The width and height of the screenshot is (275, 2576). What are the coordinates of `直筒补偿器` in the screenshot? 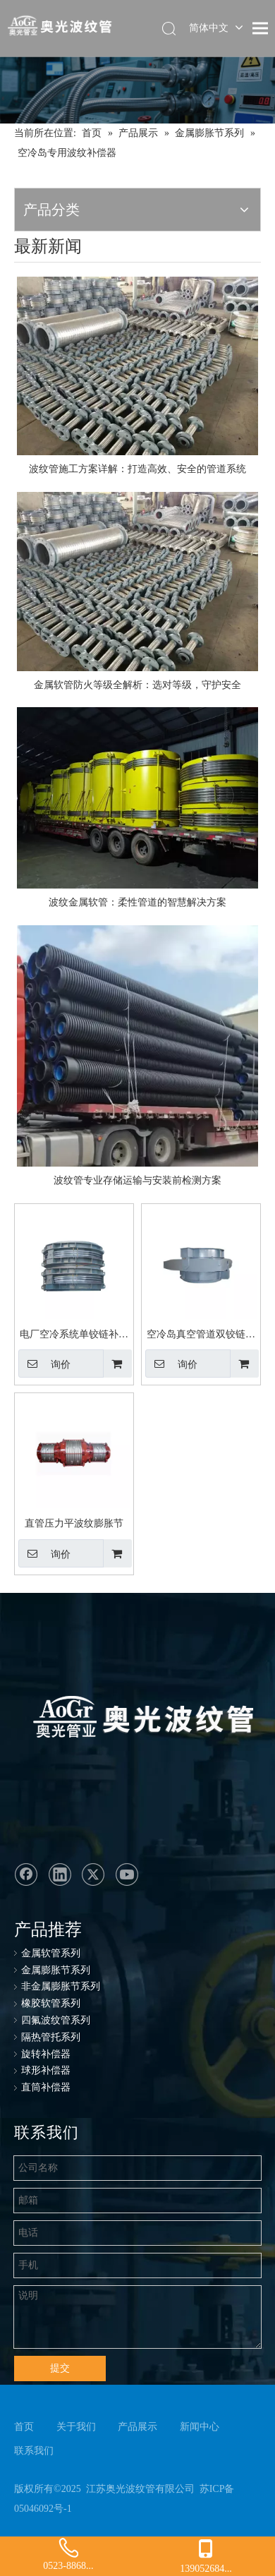 It's located at (46, 2087).